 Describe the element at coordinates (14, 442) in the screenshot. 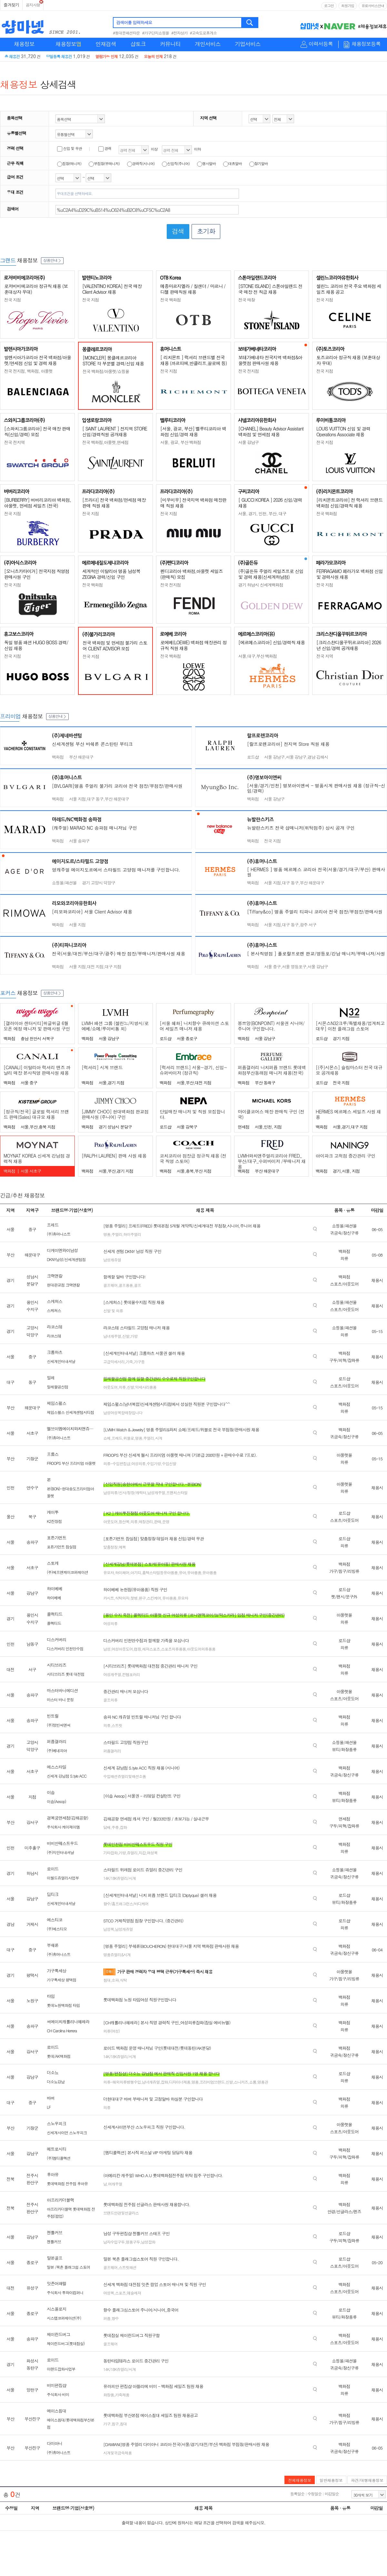

I see `전국 전지역` at that location.